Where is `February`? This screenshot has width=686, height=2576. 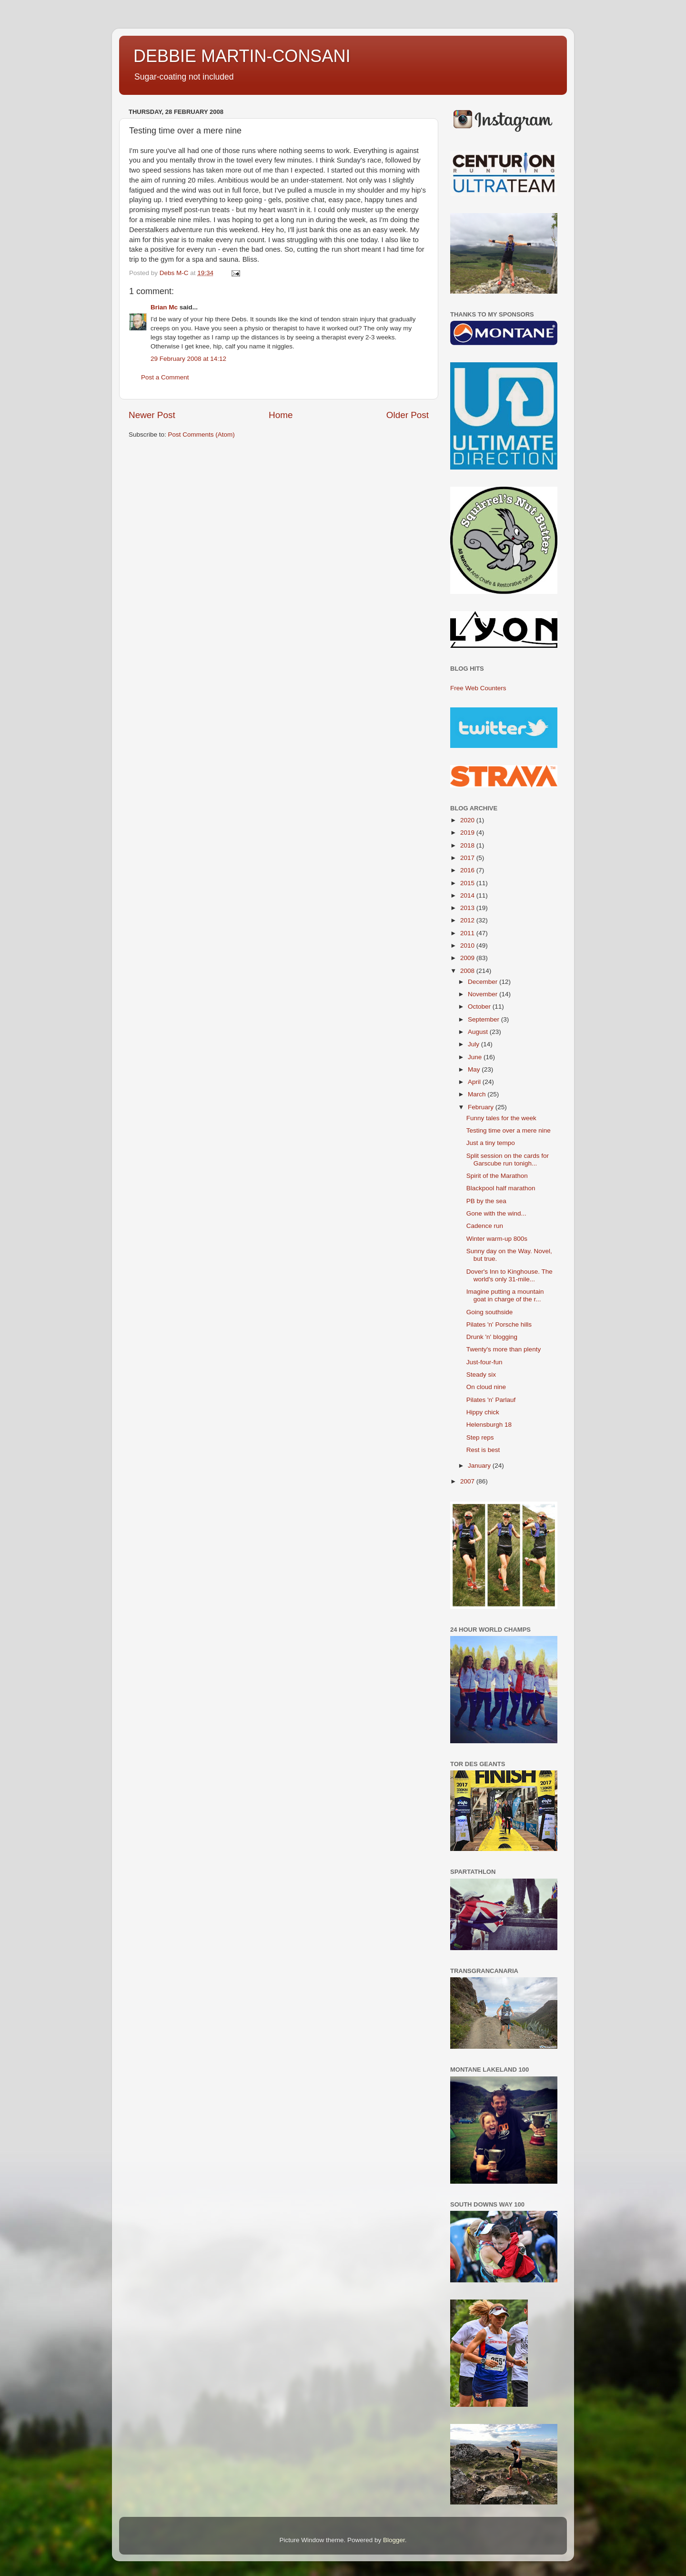 February is located at coordinates (481, 1107).